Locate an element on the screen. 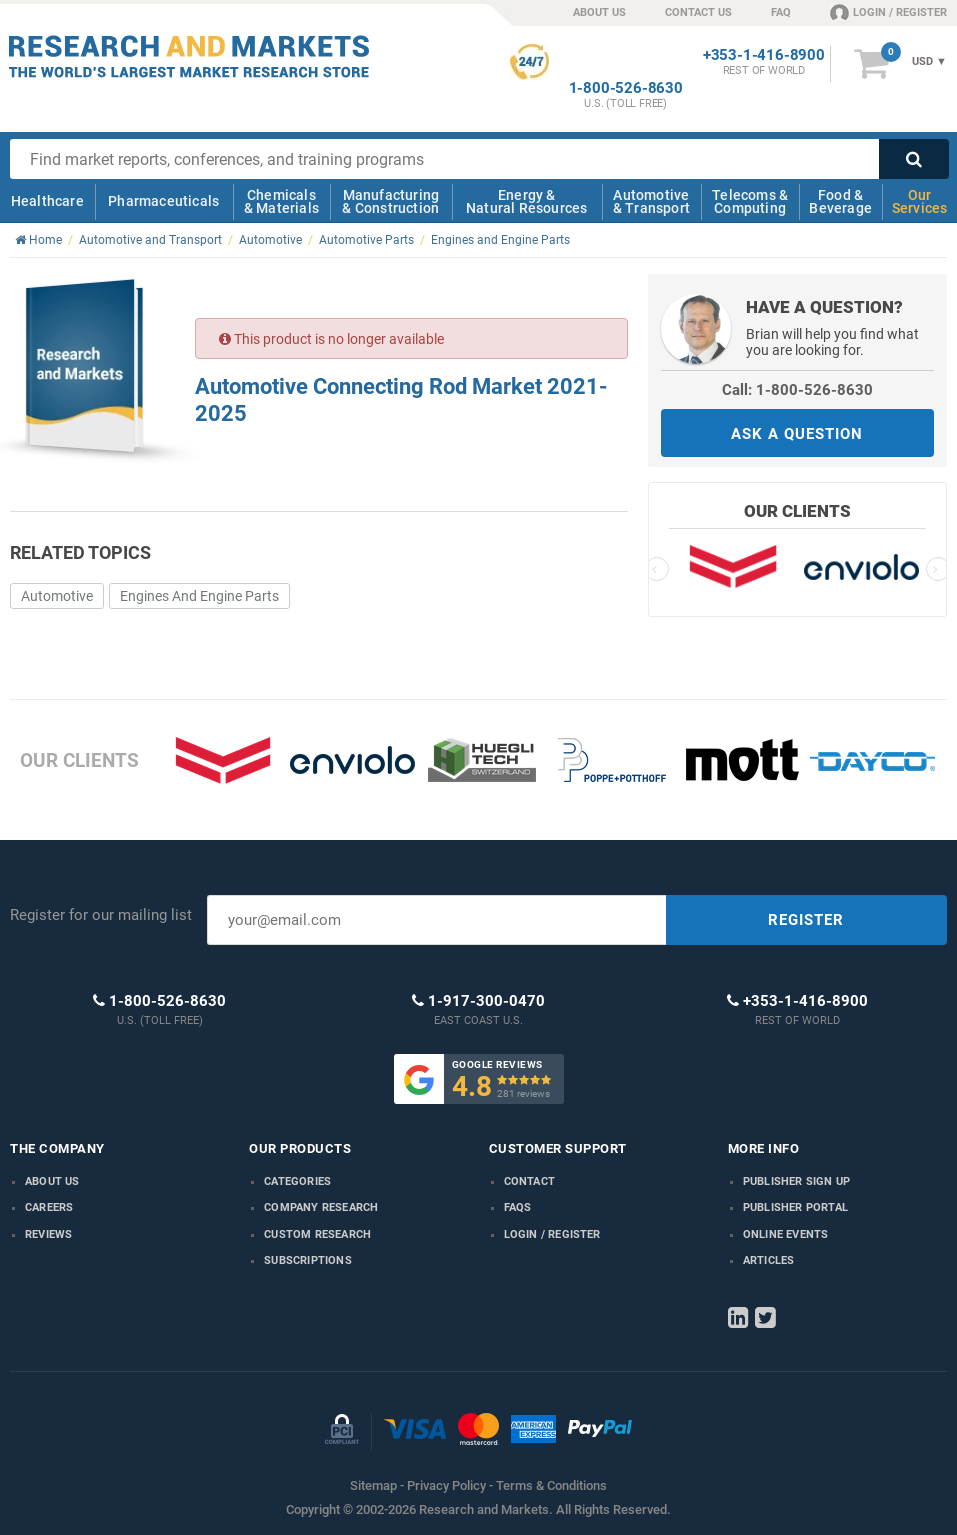 Image resolution: width=957 pixels, height=1535 pixels. Publisher Sign Up is located at coordinates (796, 1181).